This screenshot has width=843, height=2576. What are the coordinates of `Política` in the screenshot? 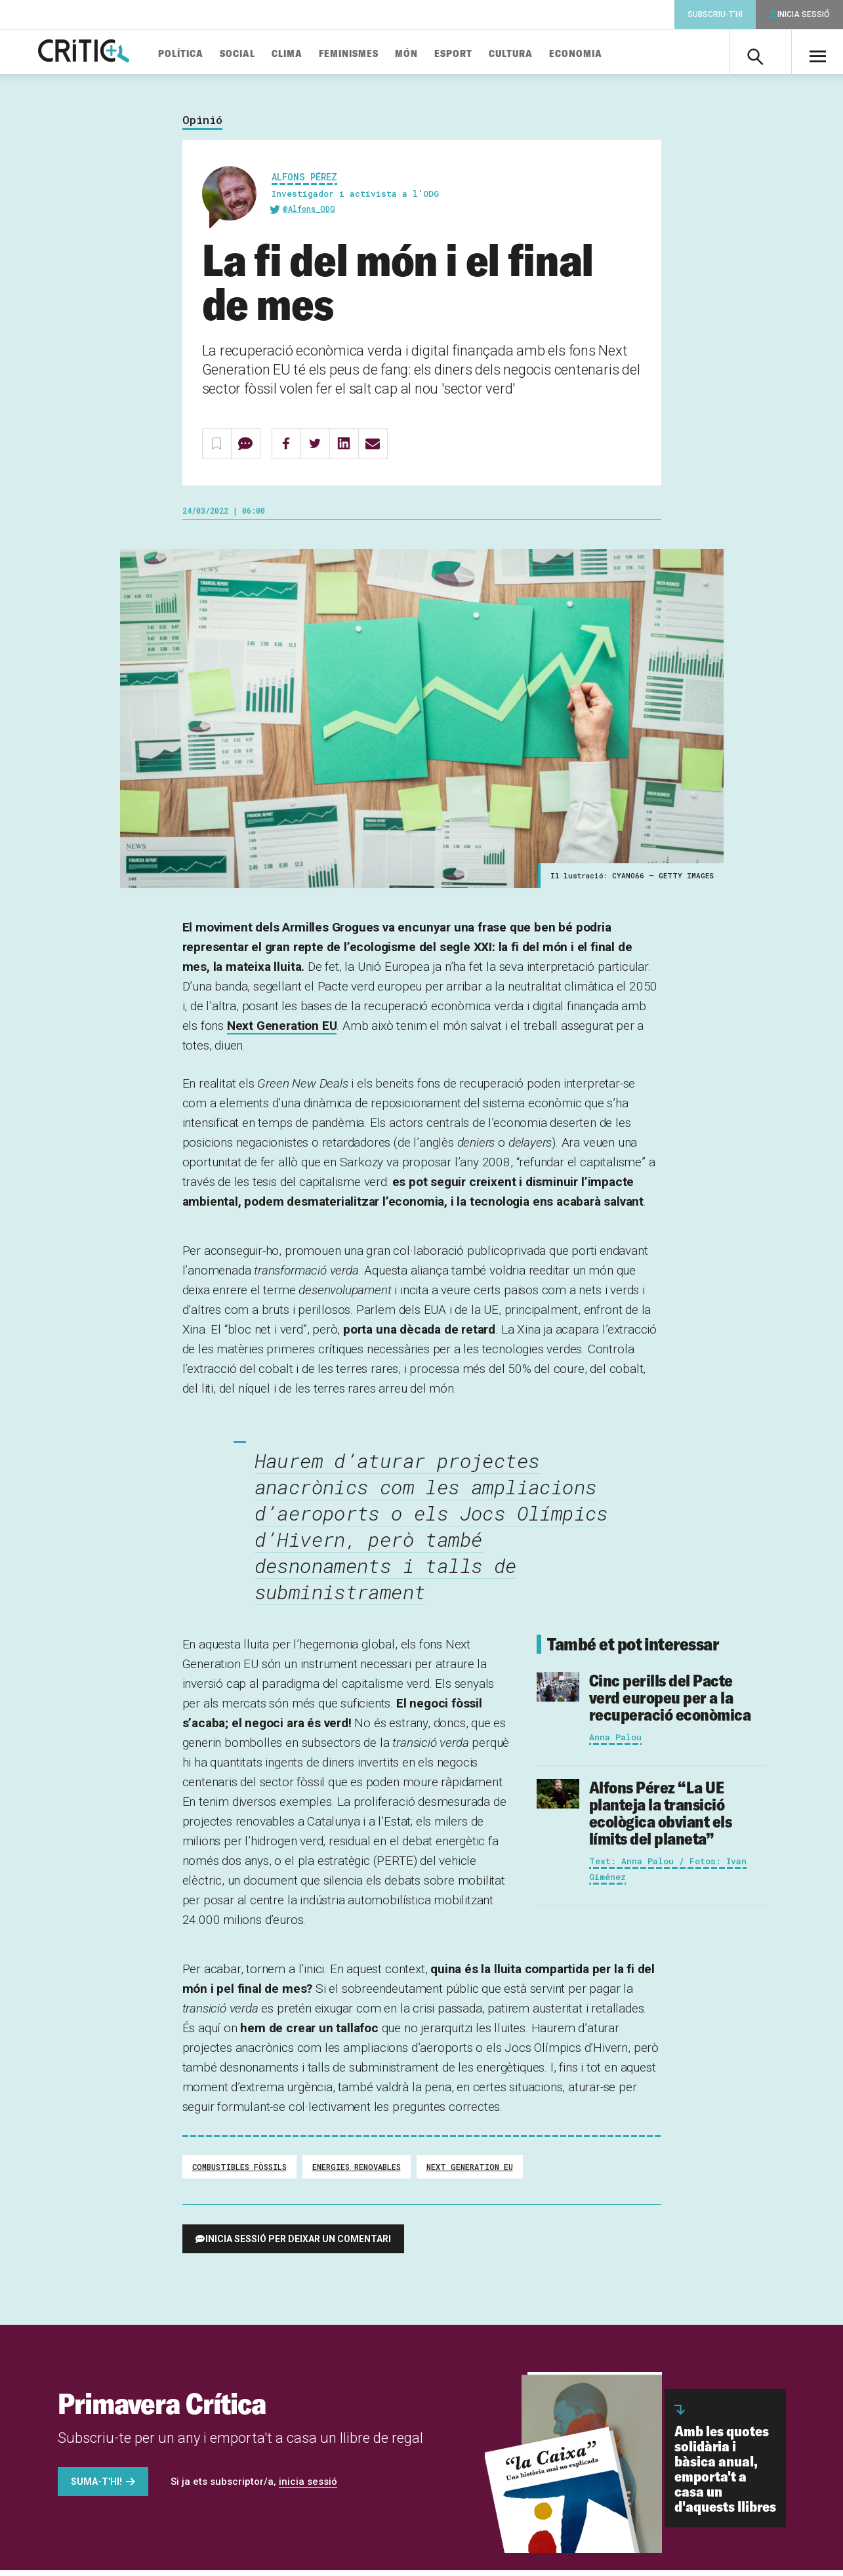 It's located at (203, 54).